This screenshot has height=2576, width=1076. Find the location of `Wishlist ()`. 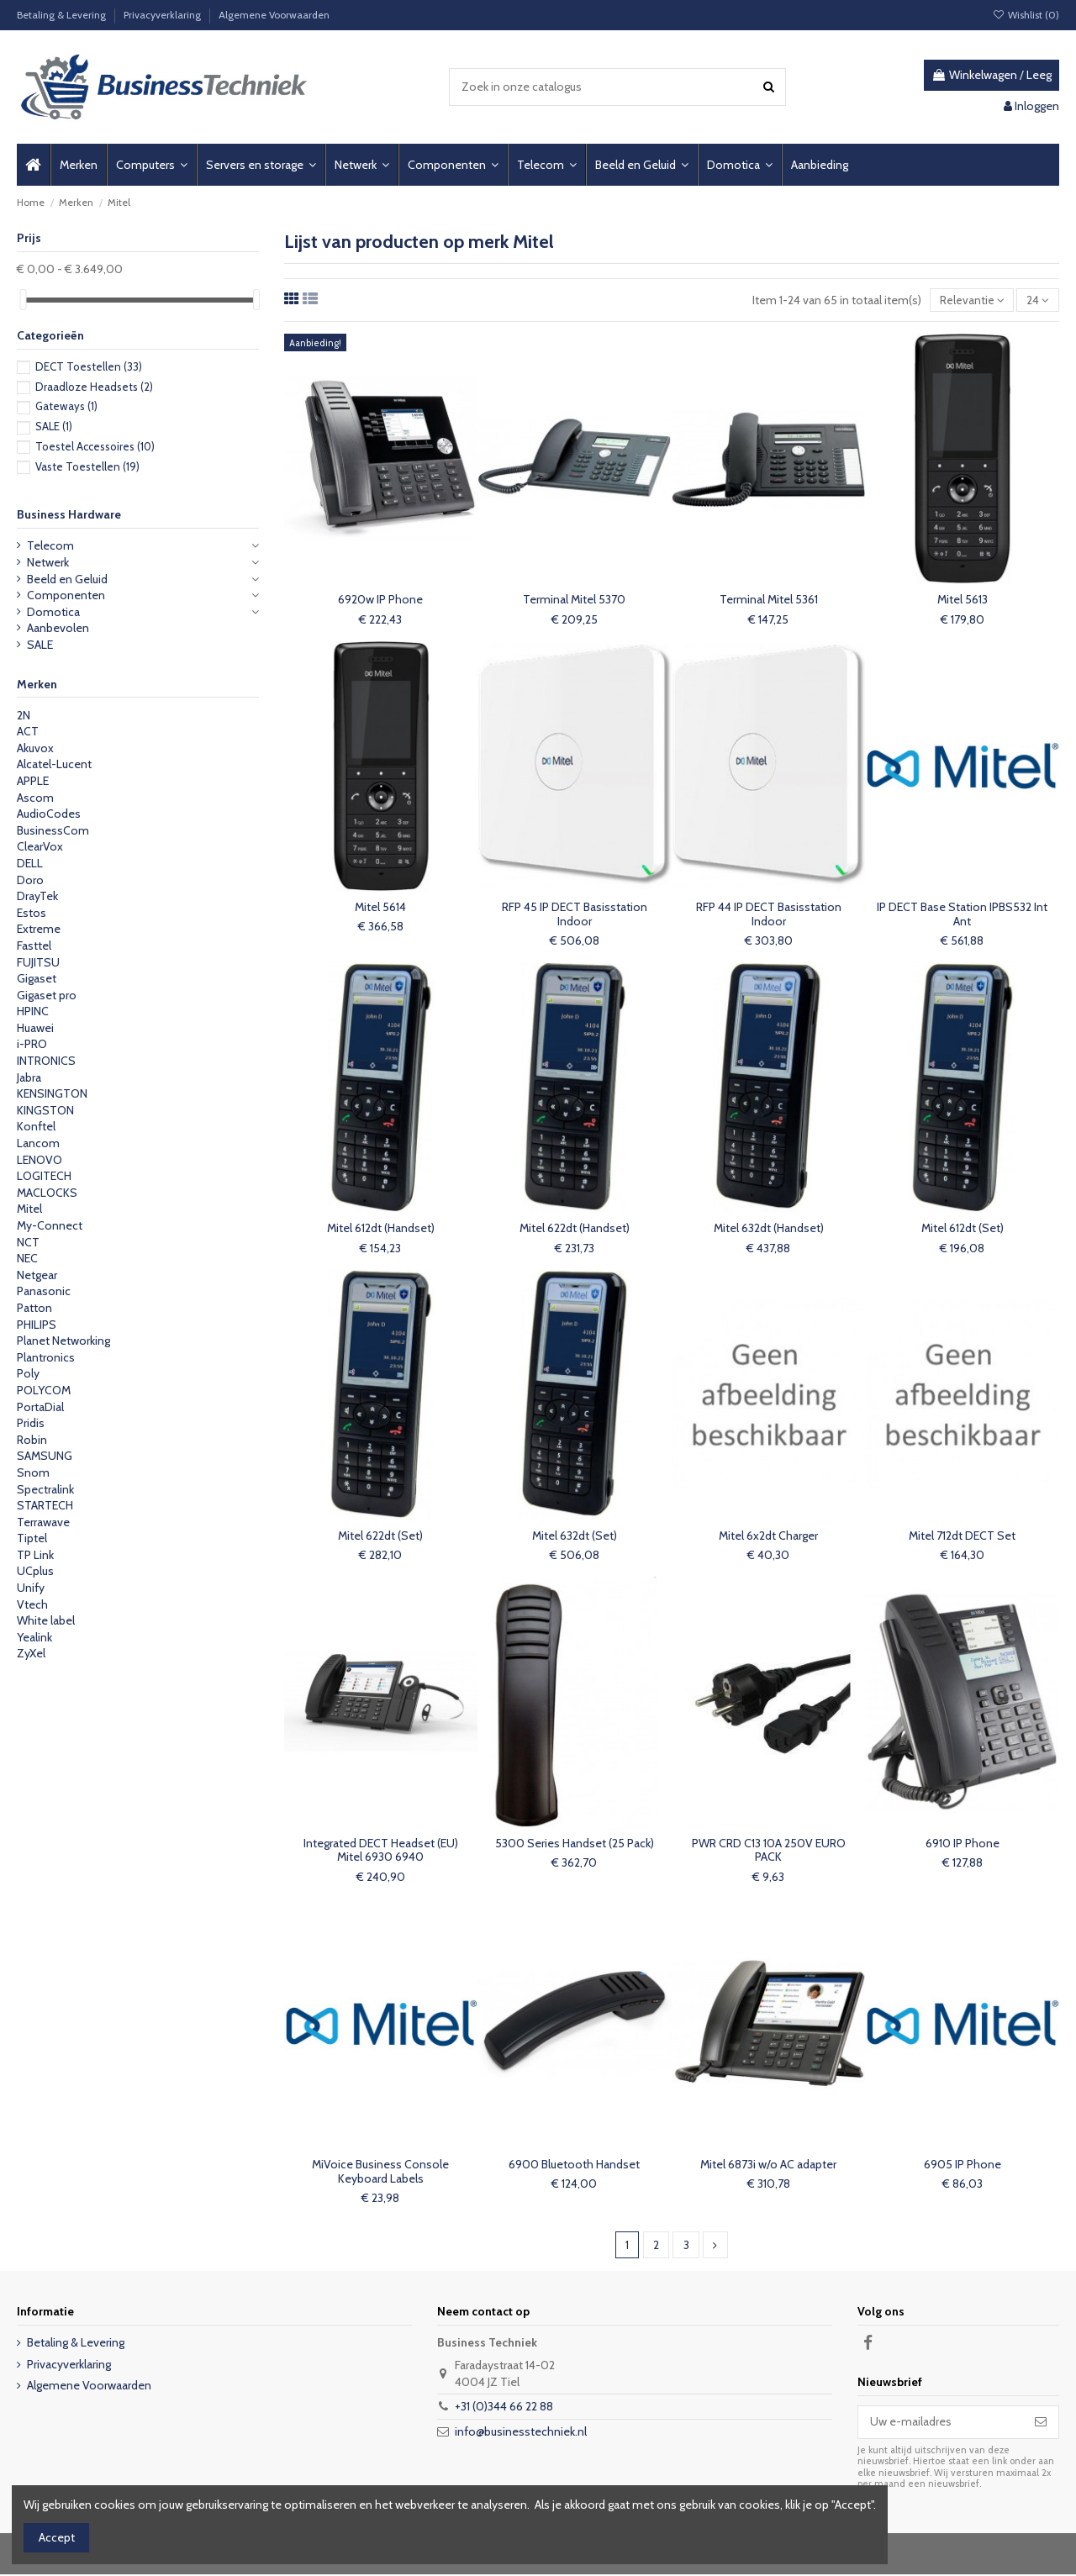

Wishlist () is located at coordinates (1026, 14).